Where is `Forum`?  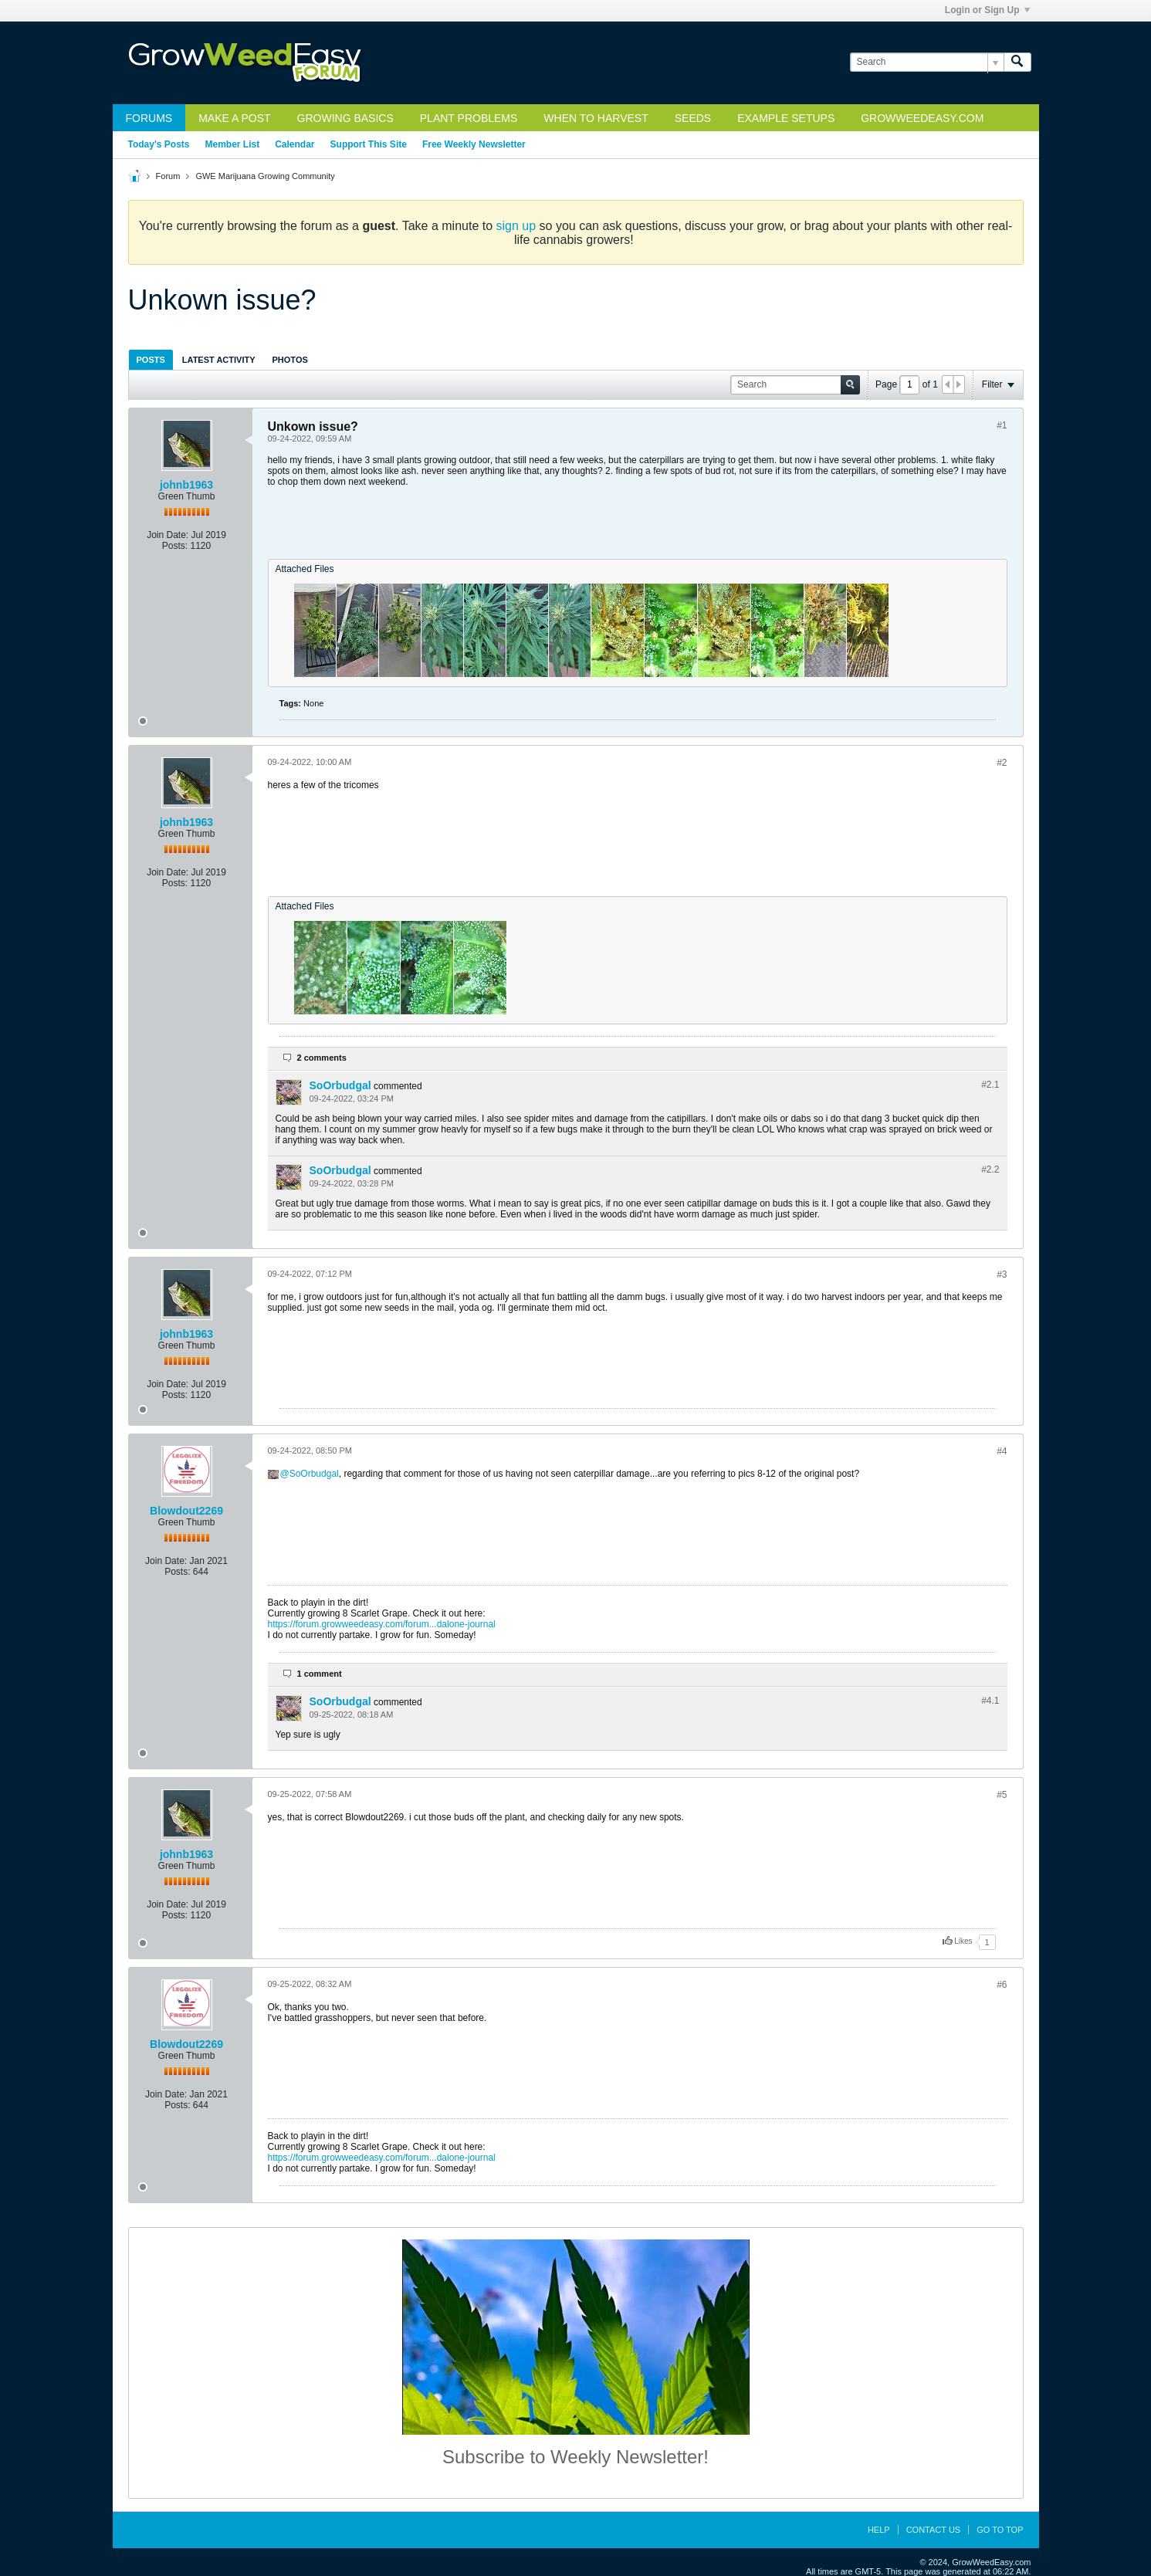 Forum is located at coordinates (168, 176).